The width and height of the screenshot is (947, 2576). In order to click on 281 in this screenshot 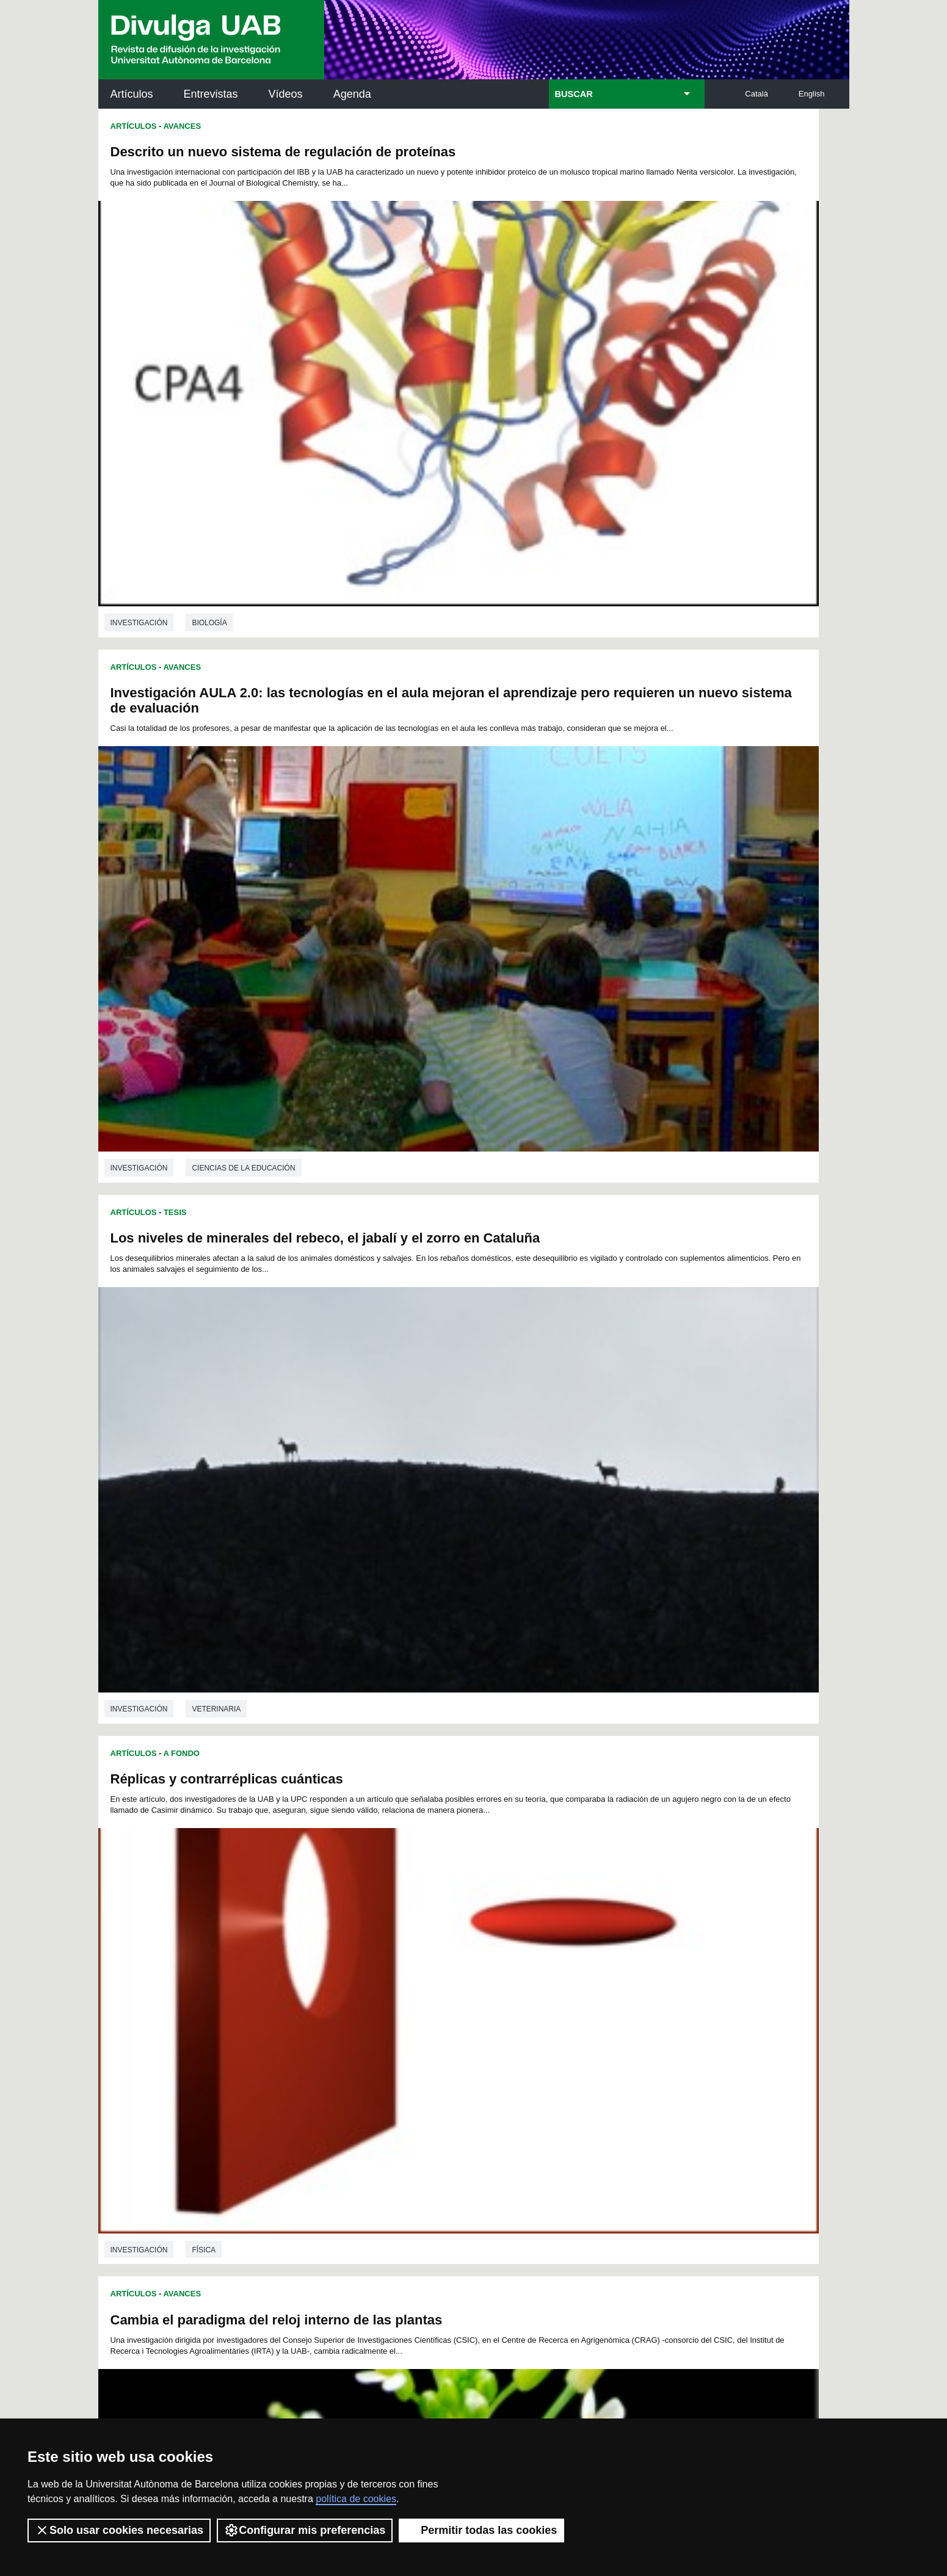, I will do `click(495, 2066)`.